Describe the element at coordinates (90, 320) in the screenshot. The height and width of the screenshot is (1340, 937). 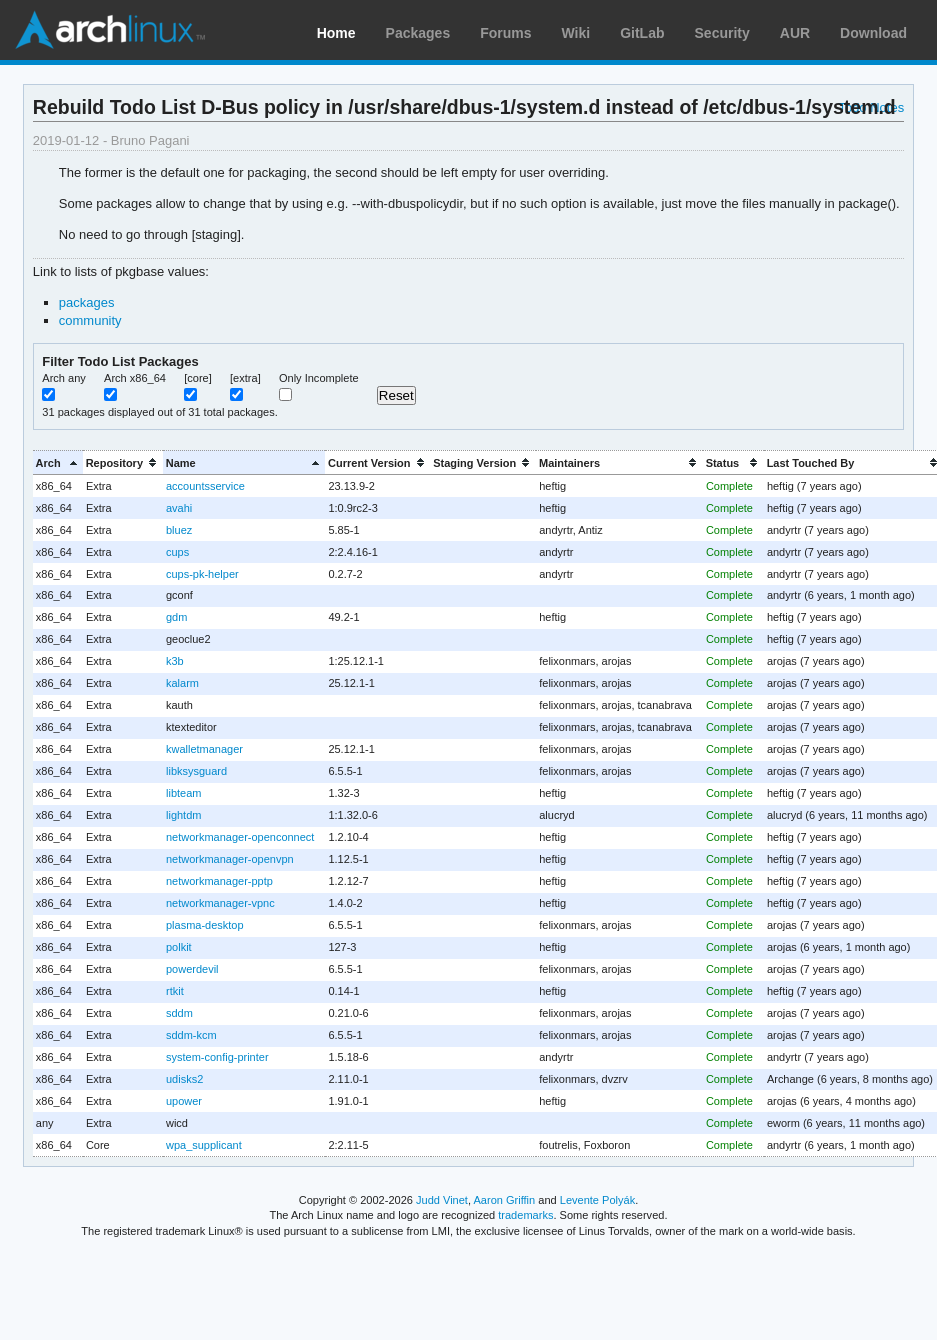
I see `community` at that location.